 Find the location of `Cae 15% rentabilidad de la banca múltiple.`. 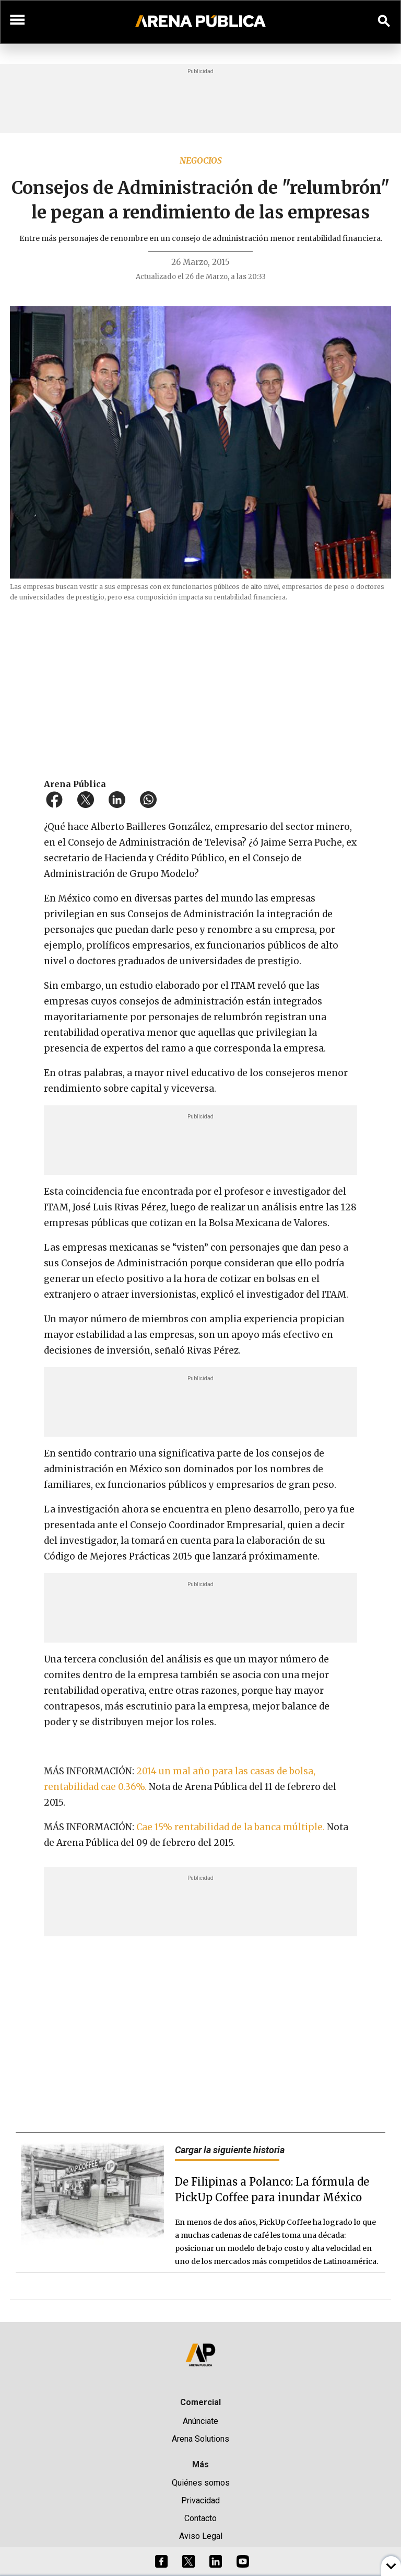

Cae 15% rentabilidad de la banca múltiple. is located at coordinates (231, 1827).